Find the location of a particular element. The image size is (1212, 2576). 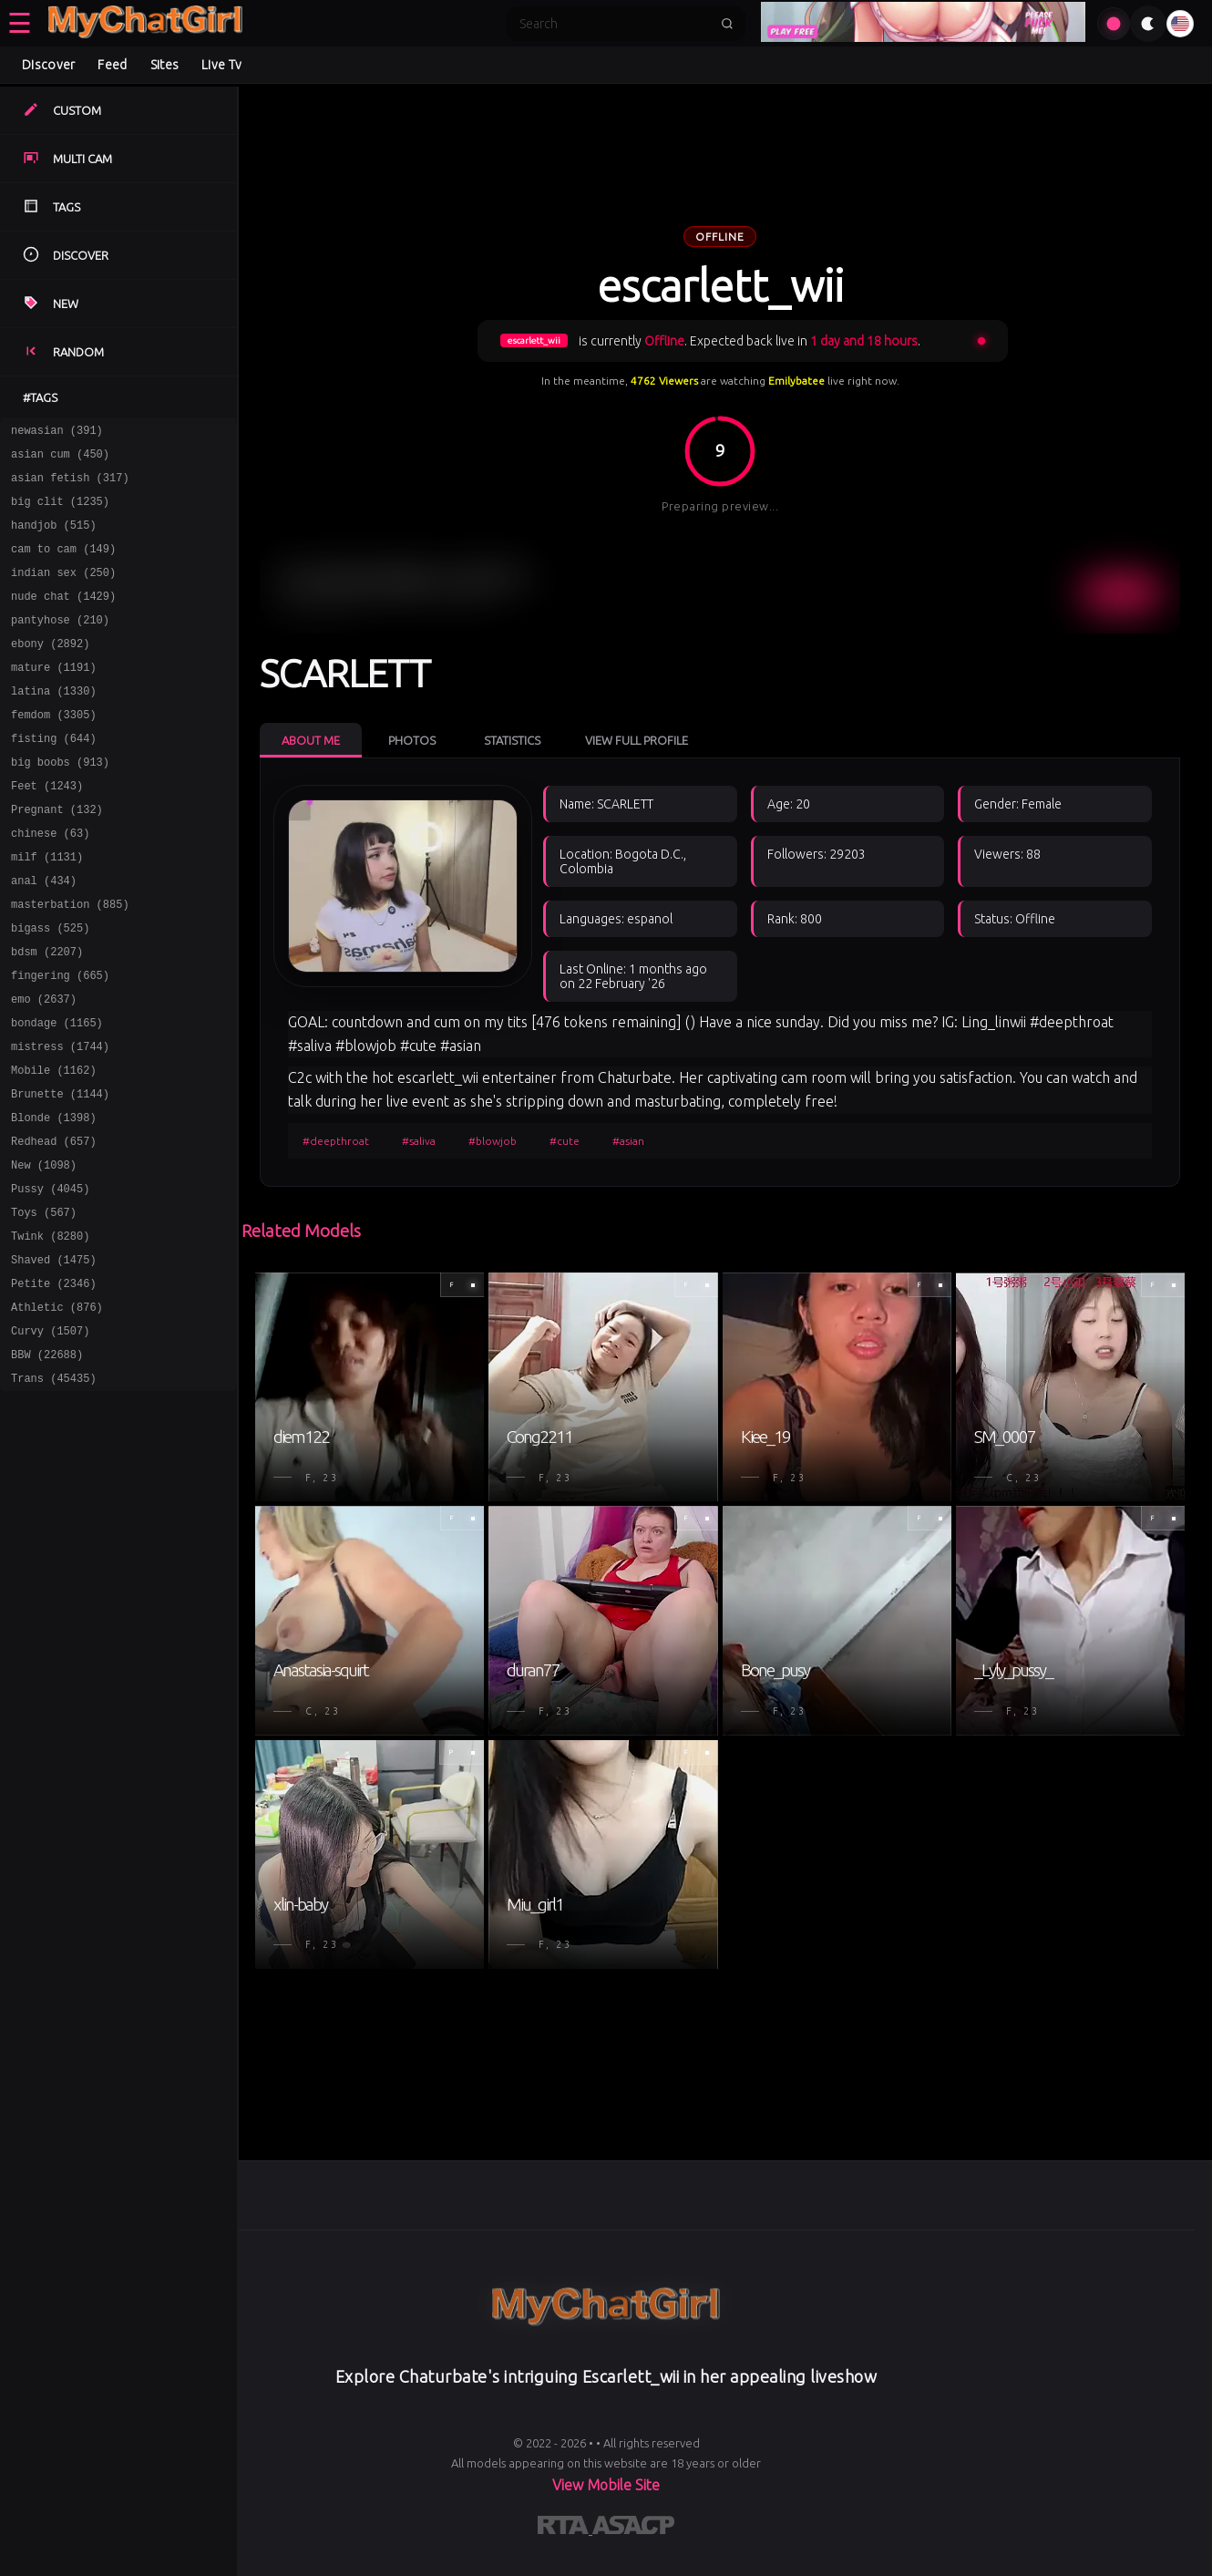

bdsm (2207) is located at coordinates (47, 1014).